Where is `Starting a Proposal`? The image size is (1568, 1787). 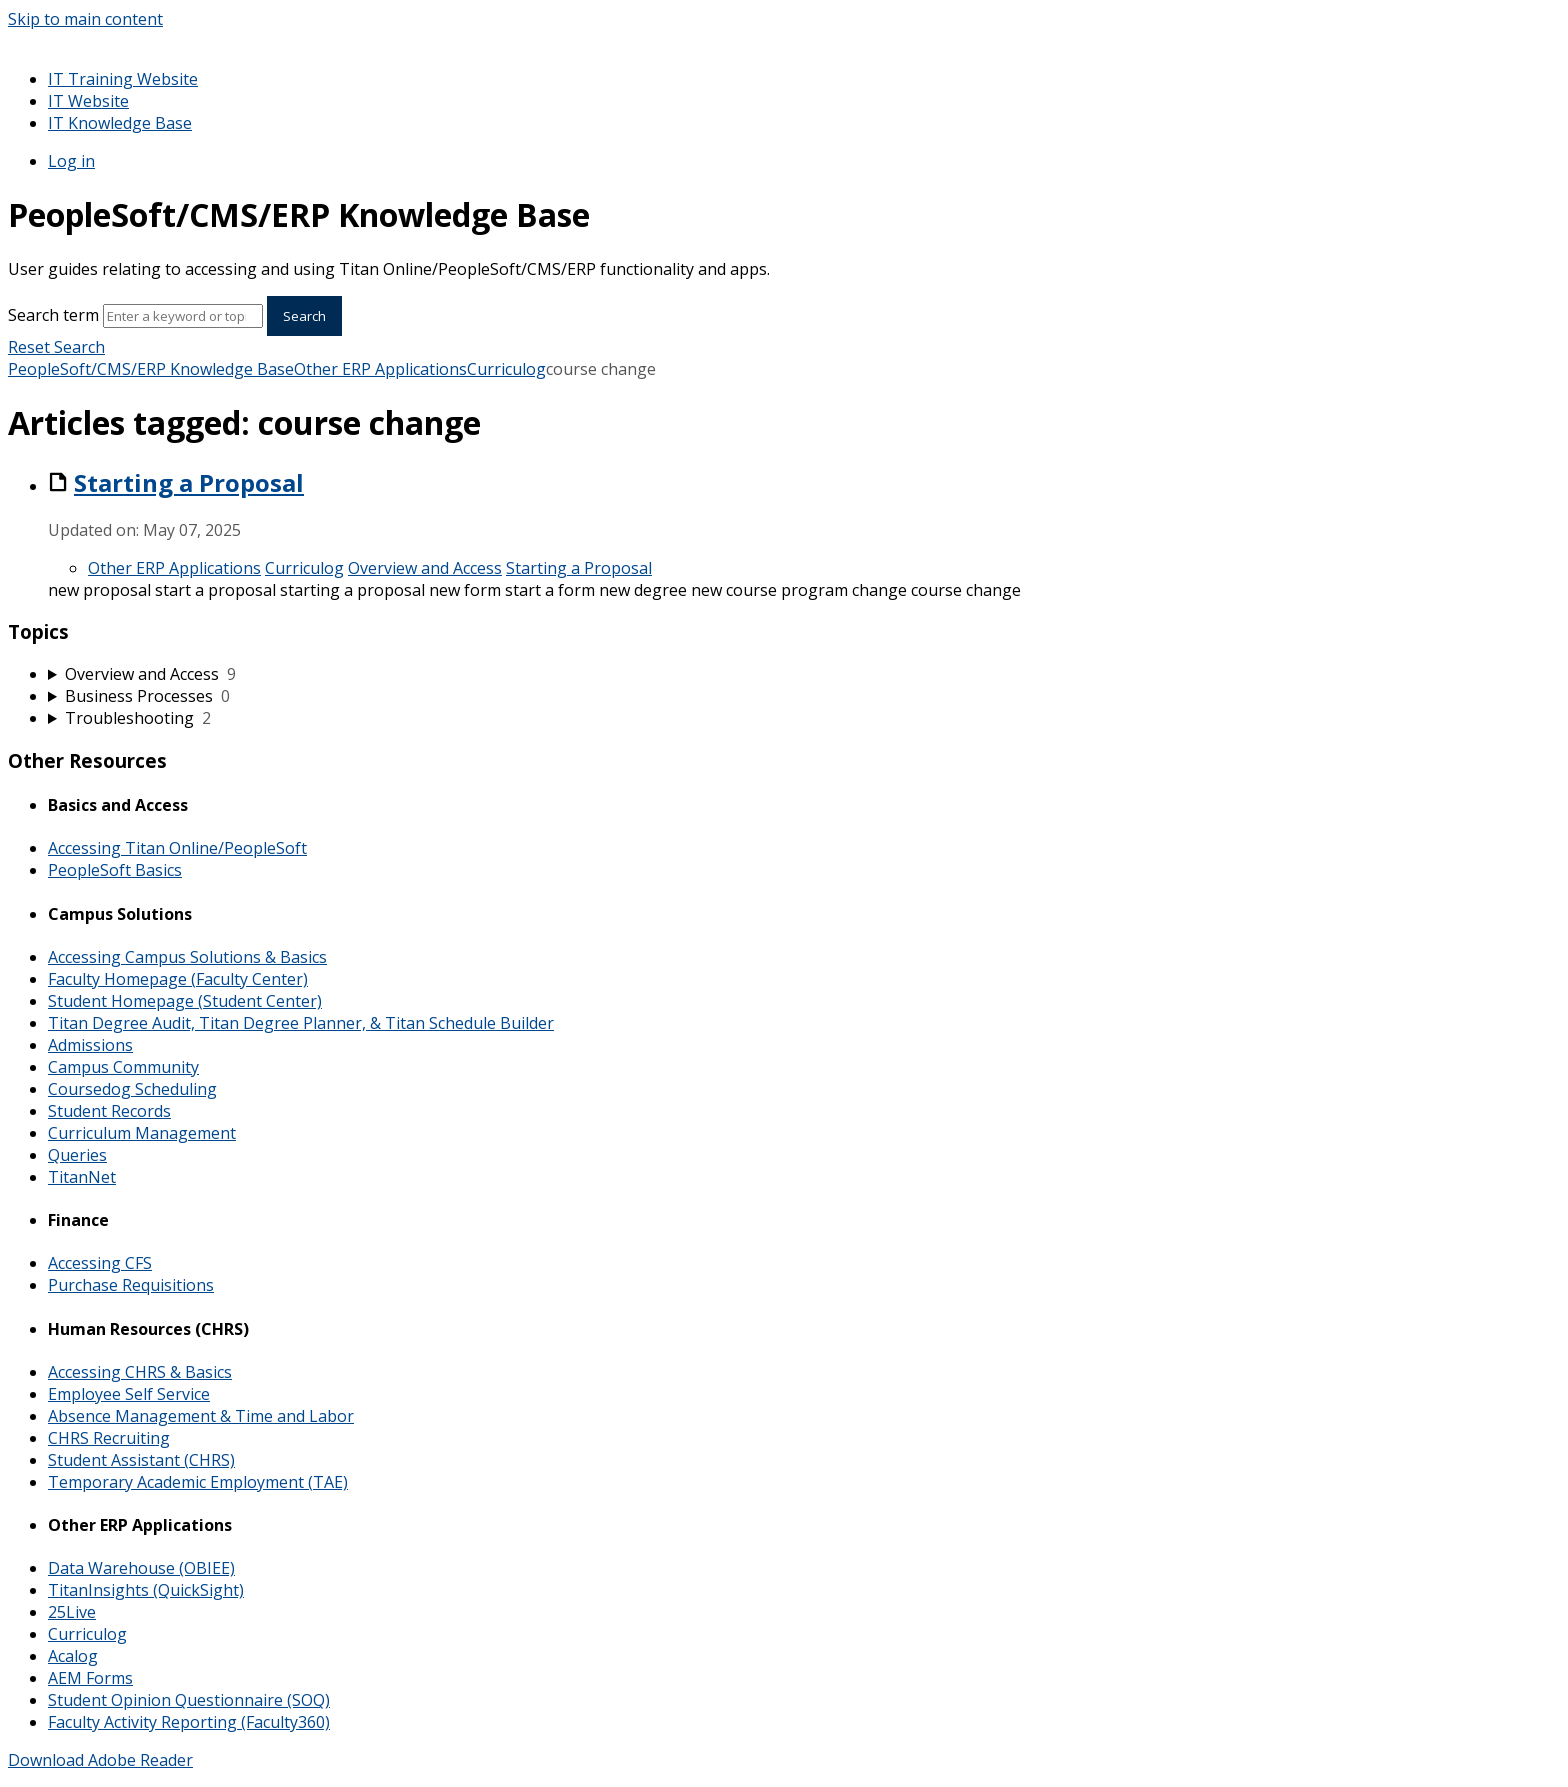 Starting a Proposal is located at coordinates (189, 482).